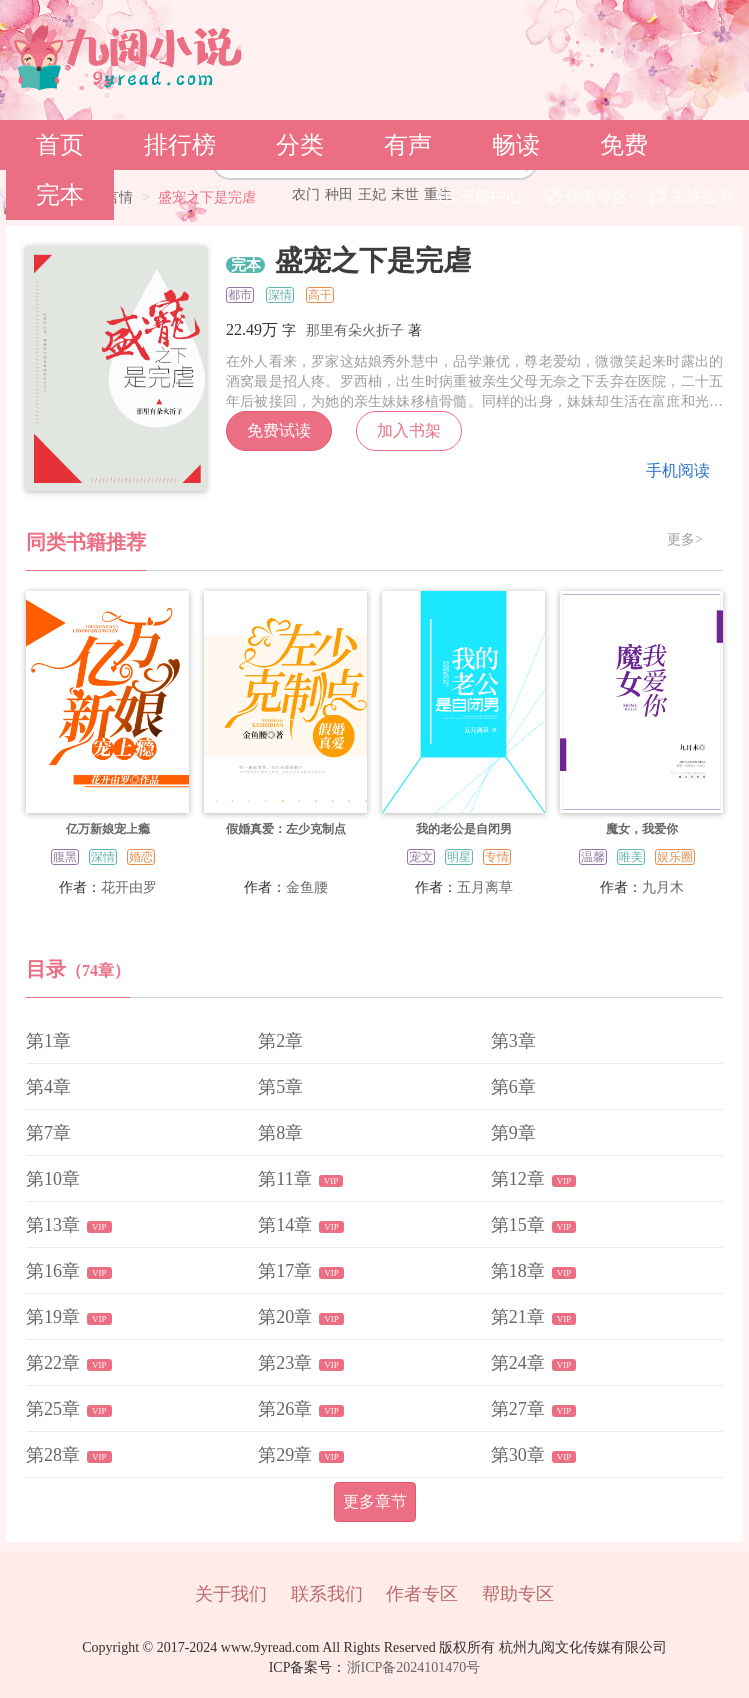 This screenshot has height=1698, width=749. Describe the element at coordinates (375, 1501) in the screenshot. I see `更多章节` at that location.